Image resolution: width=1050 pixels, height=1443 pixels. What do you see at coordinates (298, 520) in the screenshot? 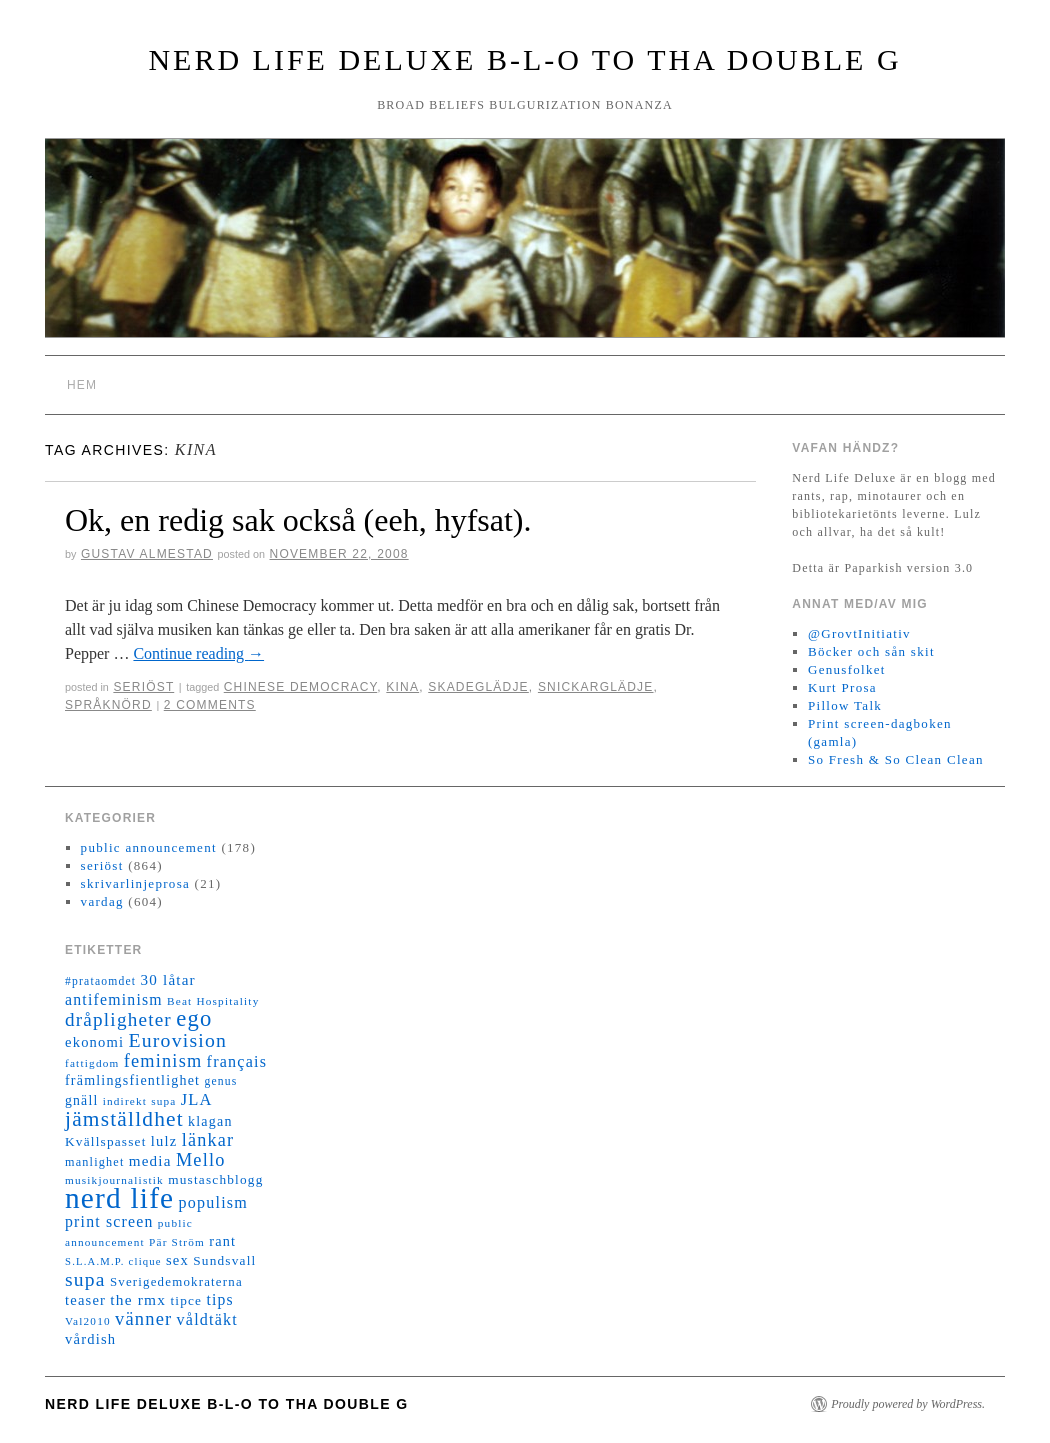
I see `Ok, en redig sak också (eeh, hyfsat).` at bounding box center [298, 520].